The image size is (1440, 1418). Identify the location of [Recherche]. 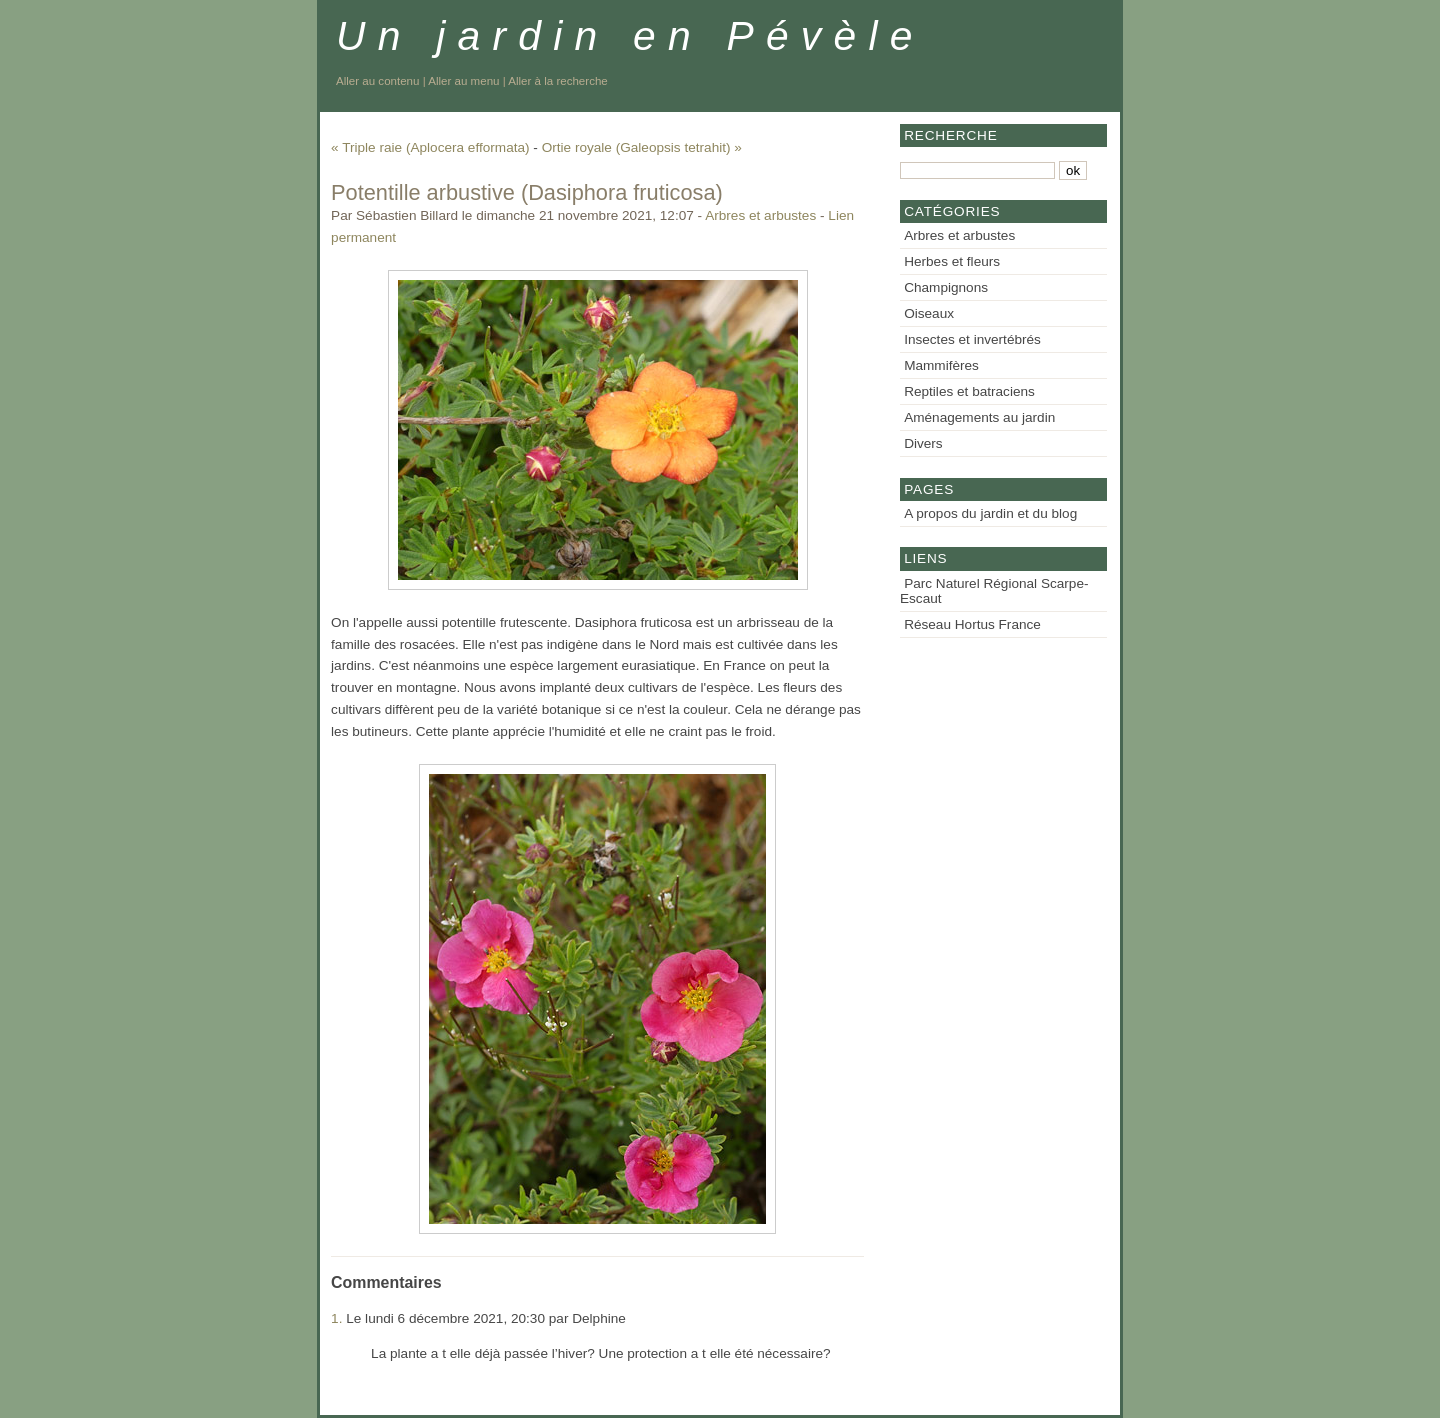
(977, 170).